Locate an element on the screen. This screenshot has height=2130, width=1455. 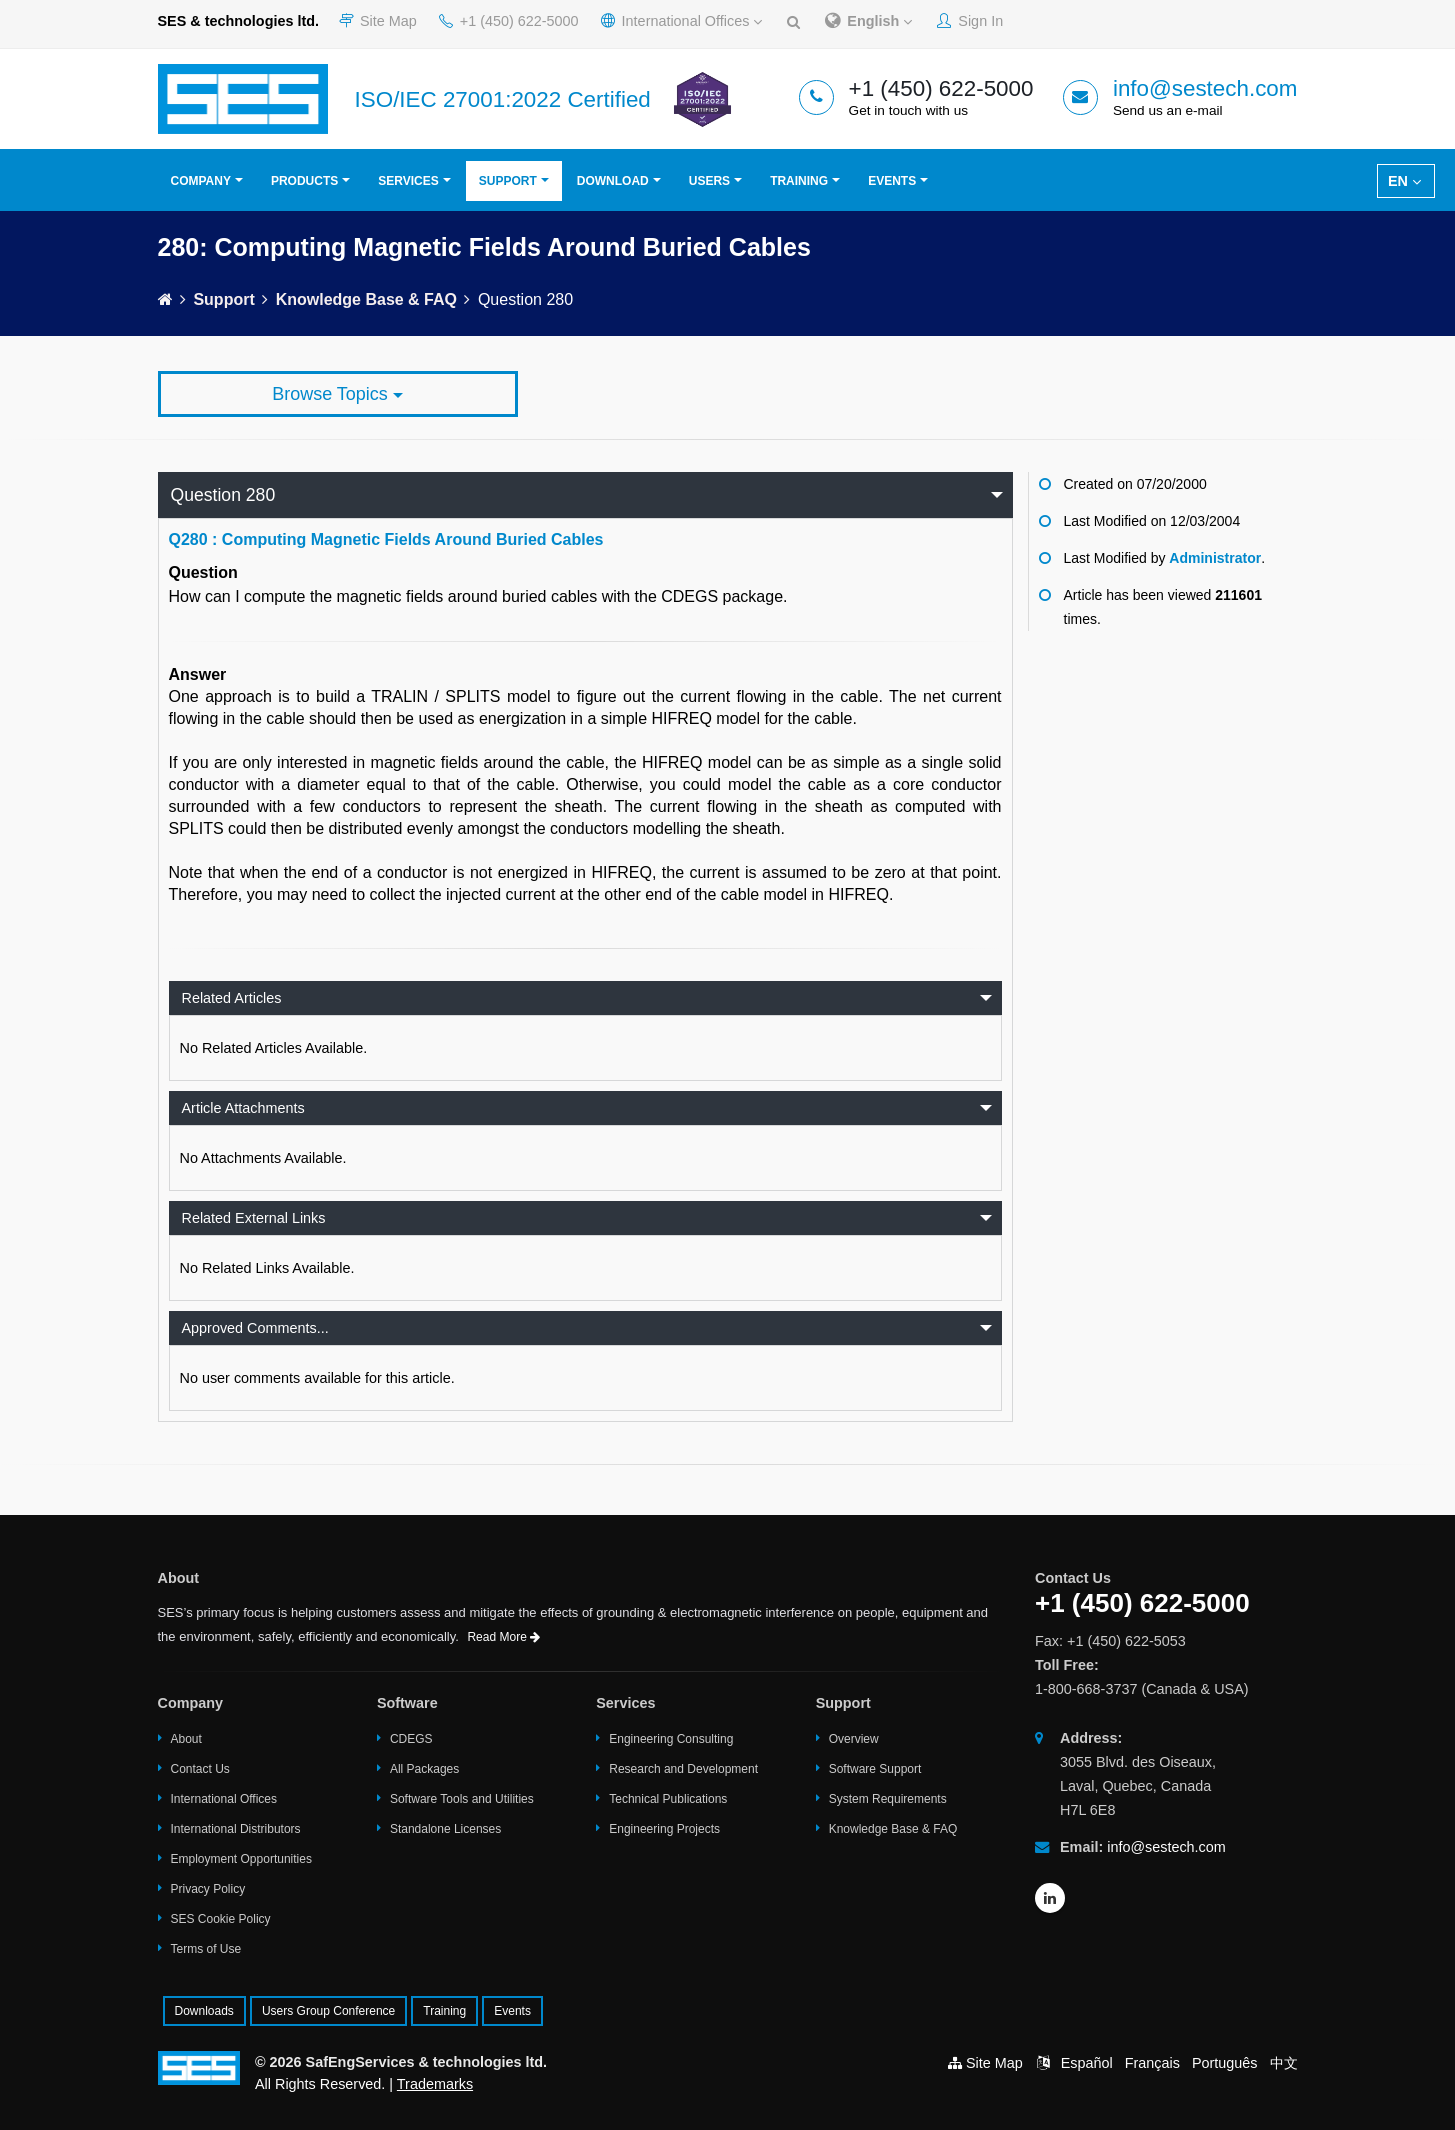
System Requirements is located at coordinates (888, 1799).